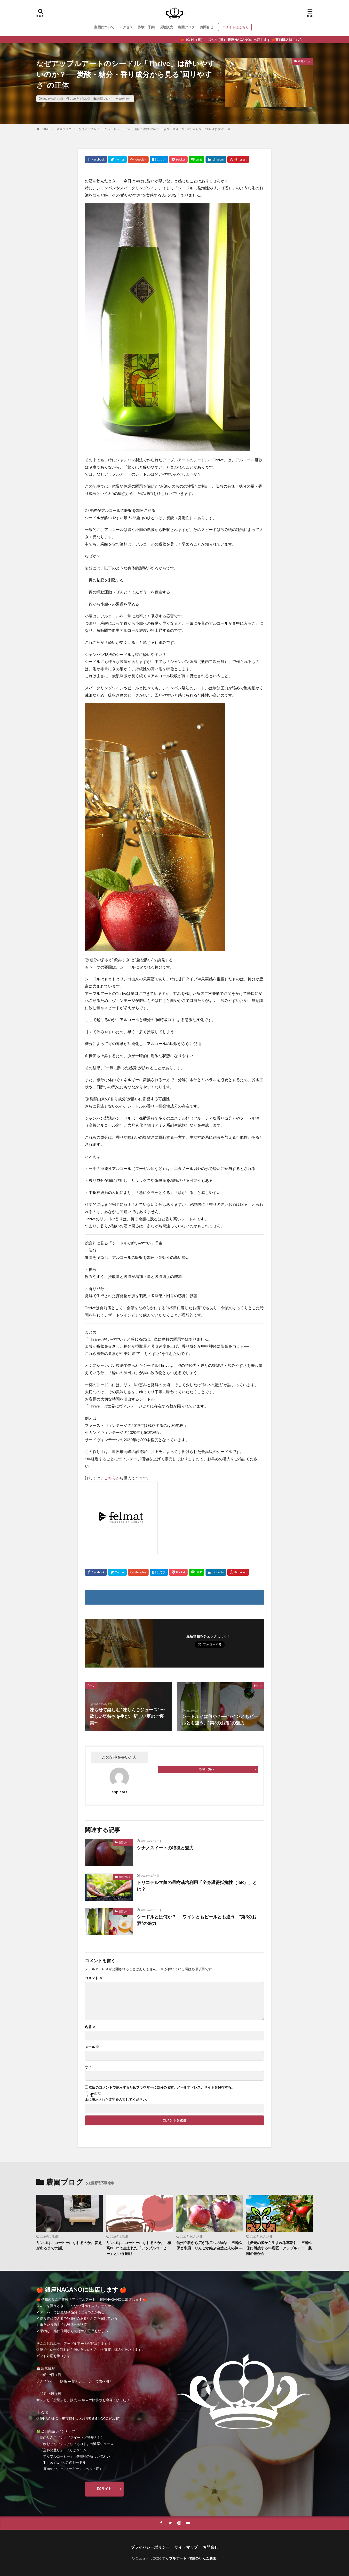 This screenshot has height=2576, width=349. I want to click on プライバシーポリシー, so click(150, 2547).